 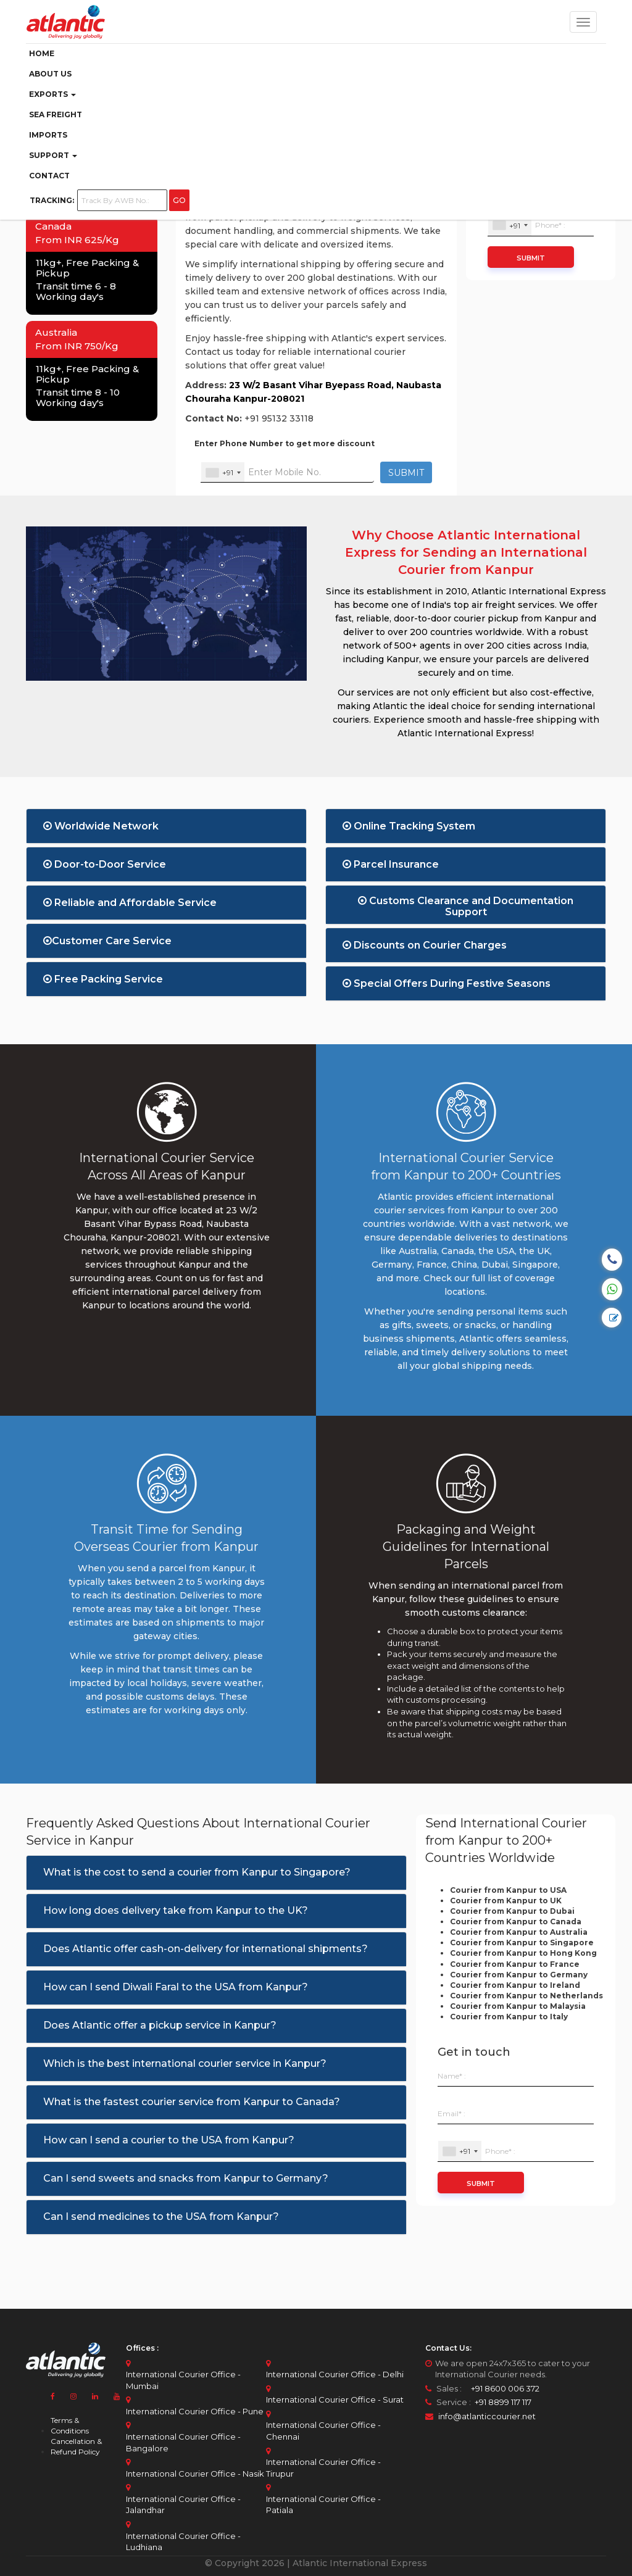 I want to click on +91 8899 117 117, so click(x=502, y=2402).